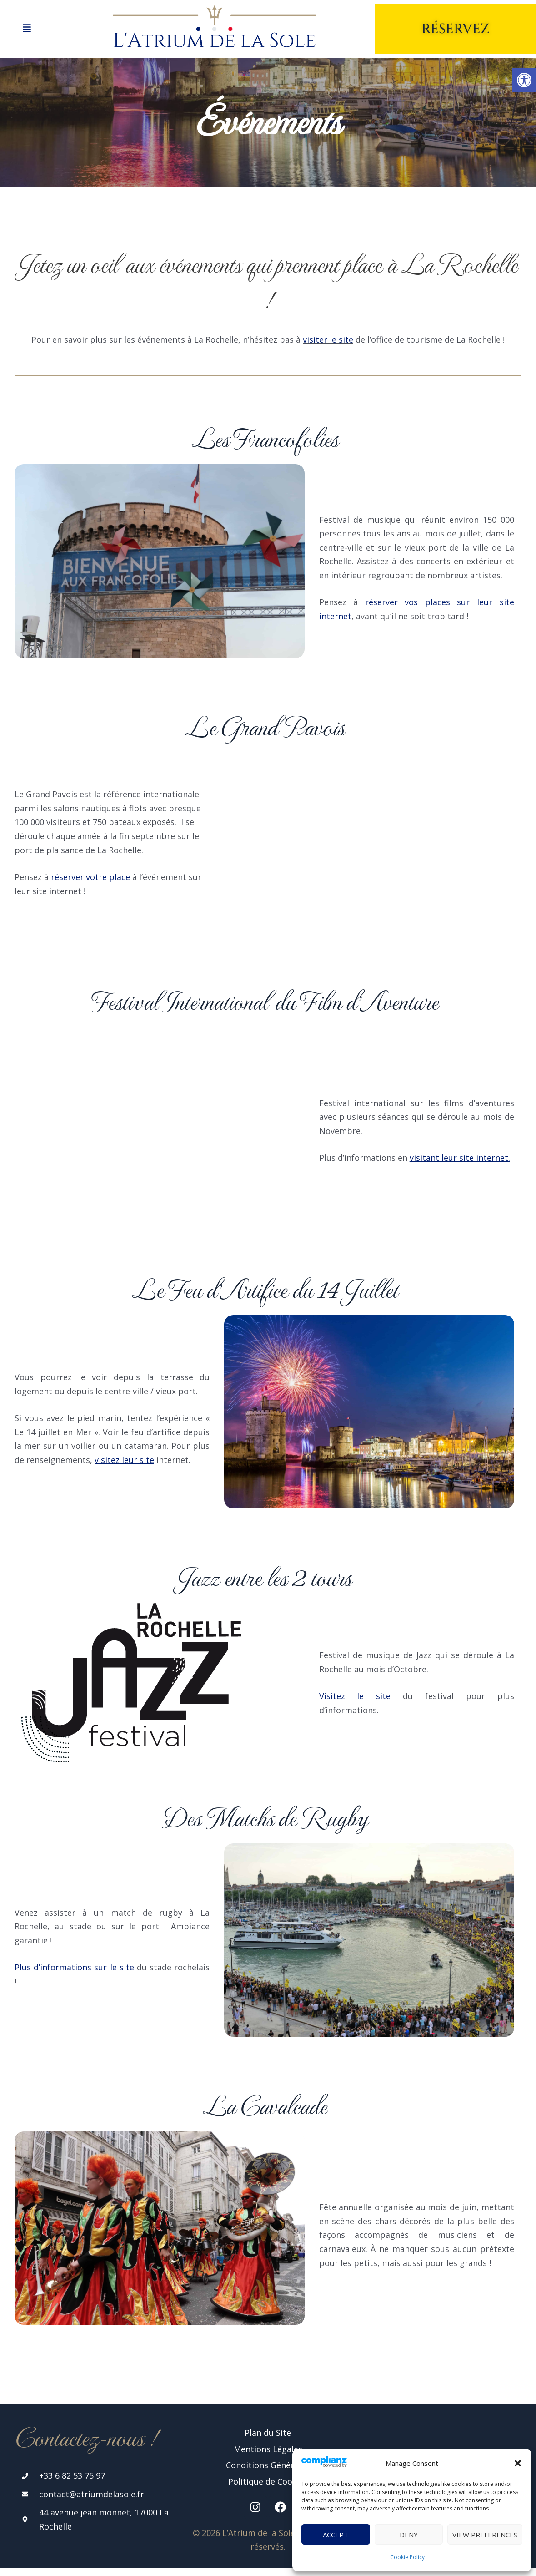 Image resolution: width=536 pixels, height=2576 pixels. Describe the element at coordinates (409, 2534) in the screenshot. I see `Deny` at that location.